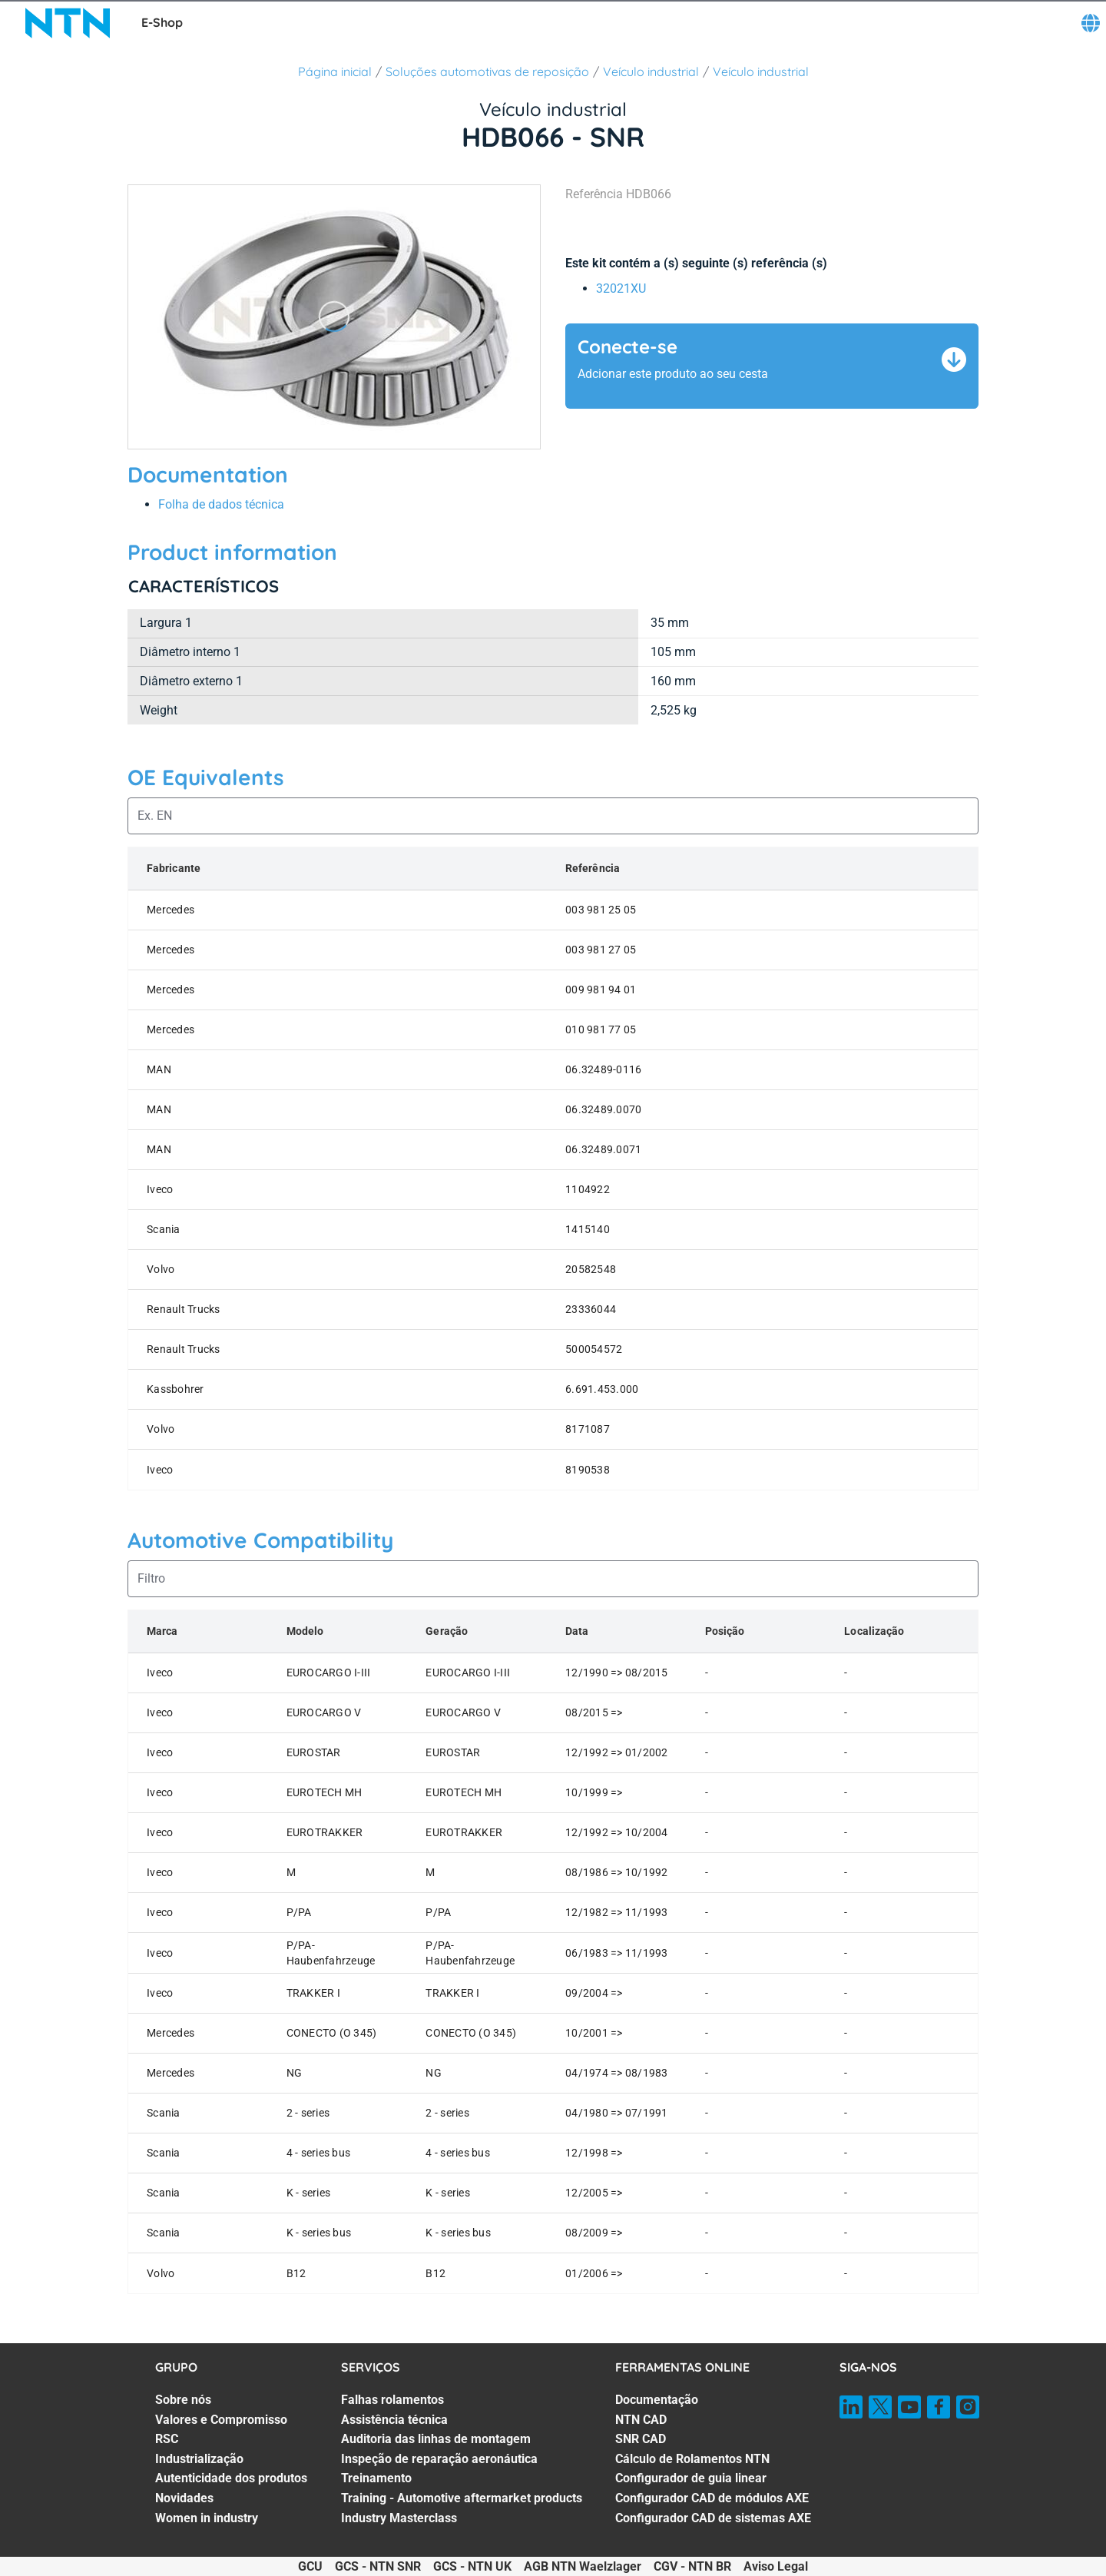 This screenshot has width=1106, height=2576. I want to click on GCU [GCU. of], so click(310, 2566).